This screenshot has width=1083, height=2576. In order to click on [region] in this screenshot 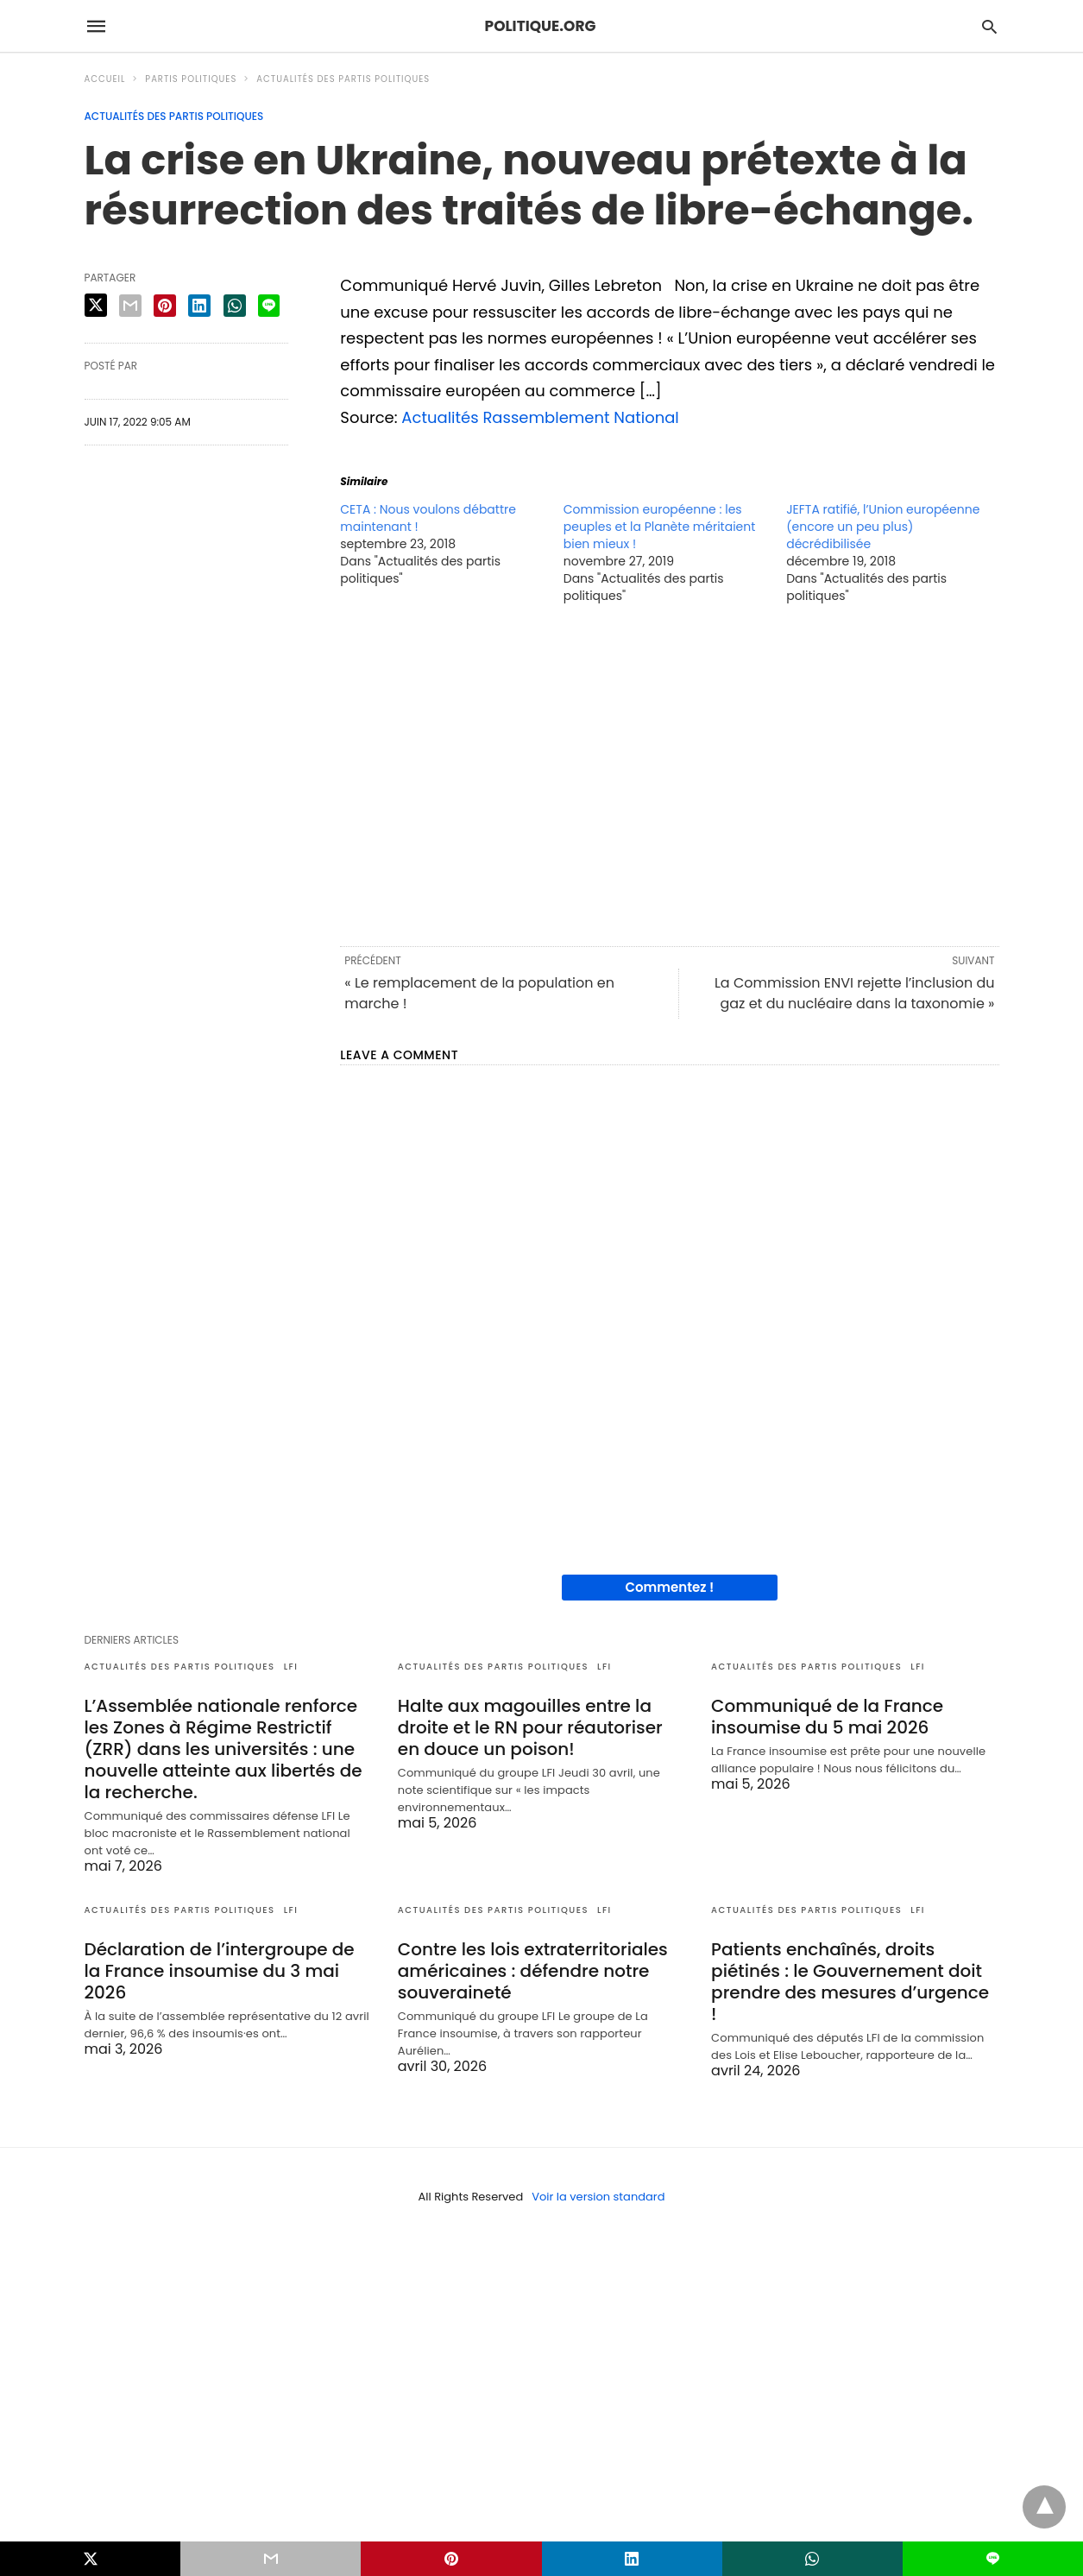, I will do `click(669, 773)`.